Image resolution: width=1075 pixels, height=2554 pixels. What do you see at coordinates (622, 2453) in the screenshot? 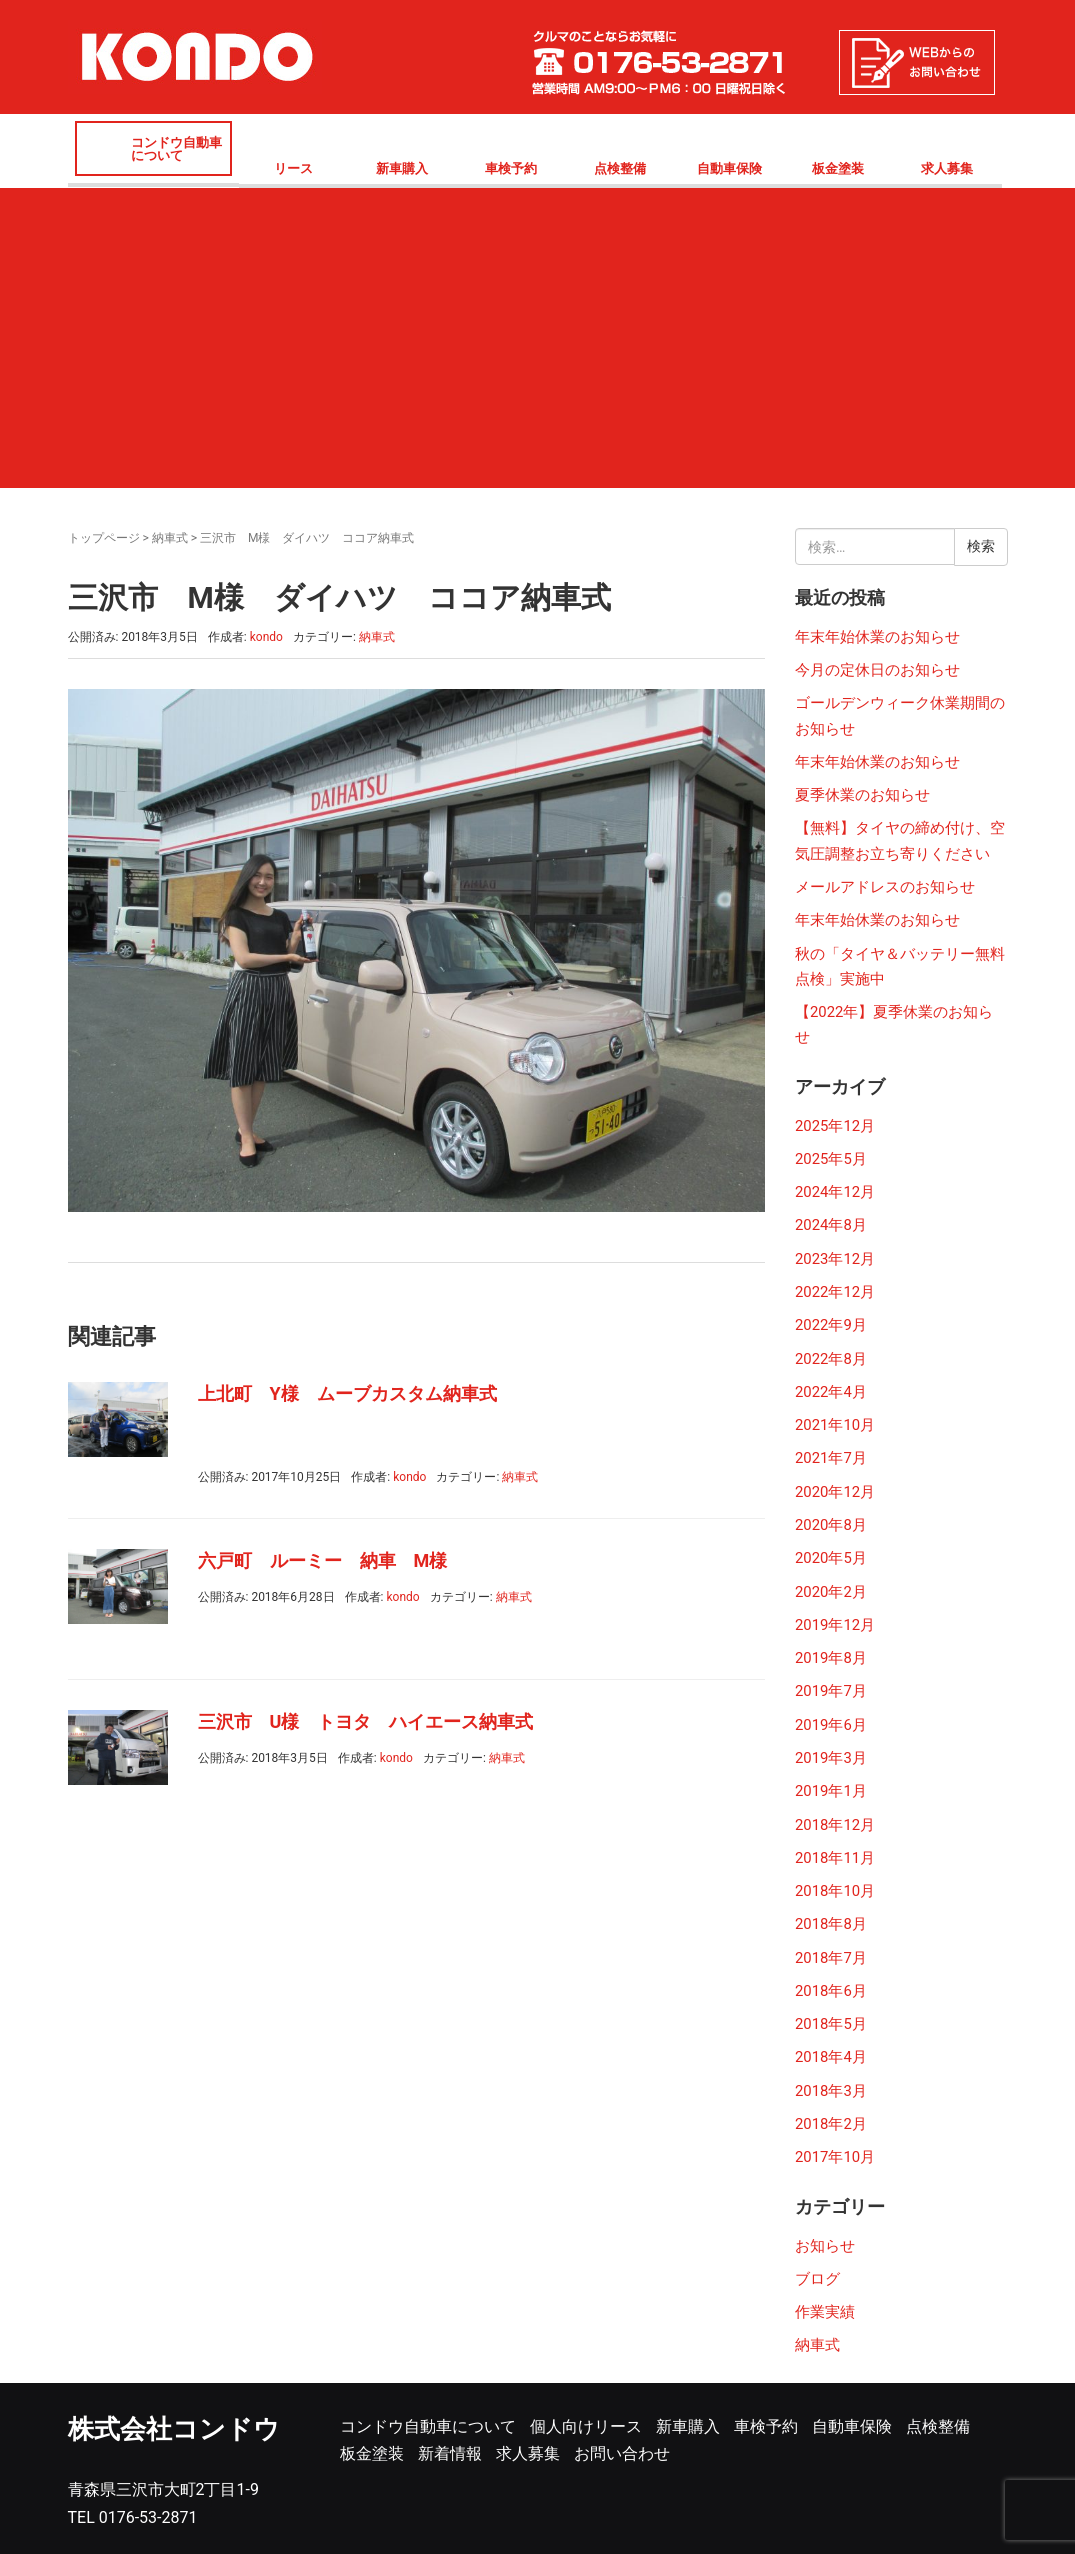
I see `お問い合わせ` at bounding box center [622, 2453].